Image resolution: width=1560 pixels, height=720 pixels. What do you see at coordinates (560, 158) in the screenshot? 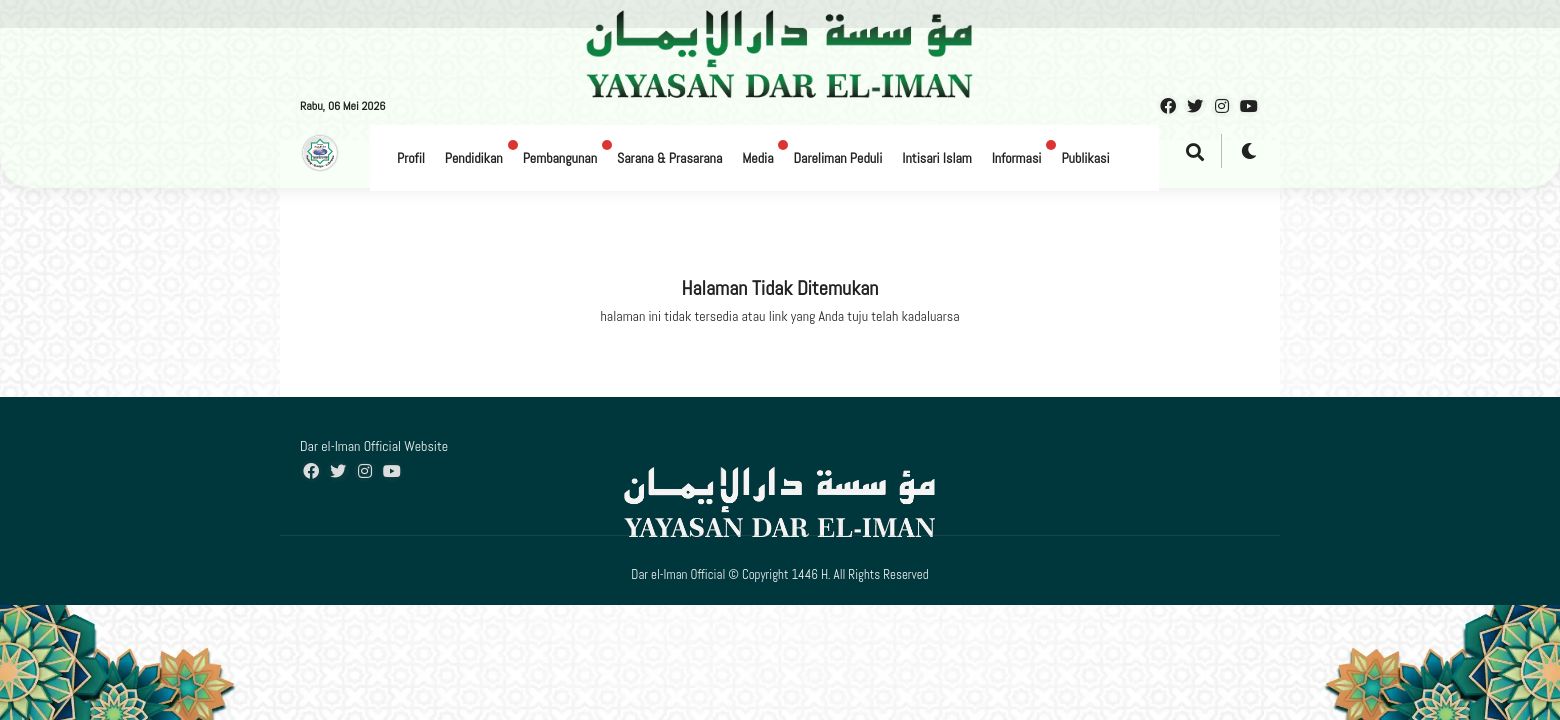
I see `Pembangunan` at bounding box center [560, 158].